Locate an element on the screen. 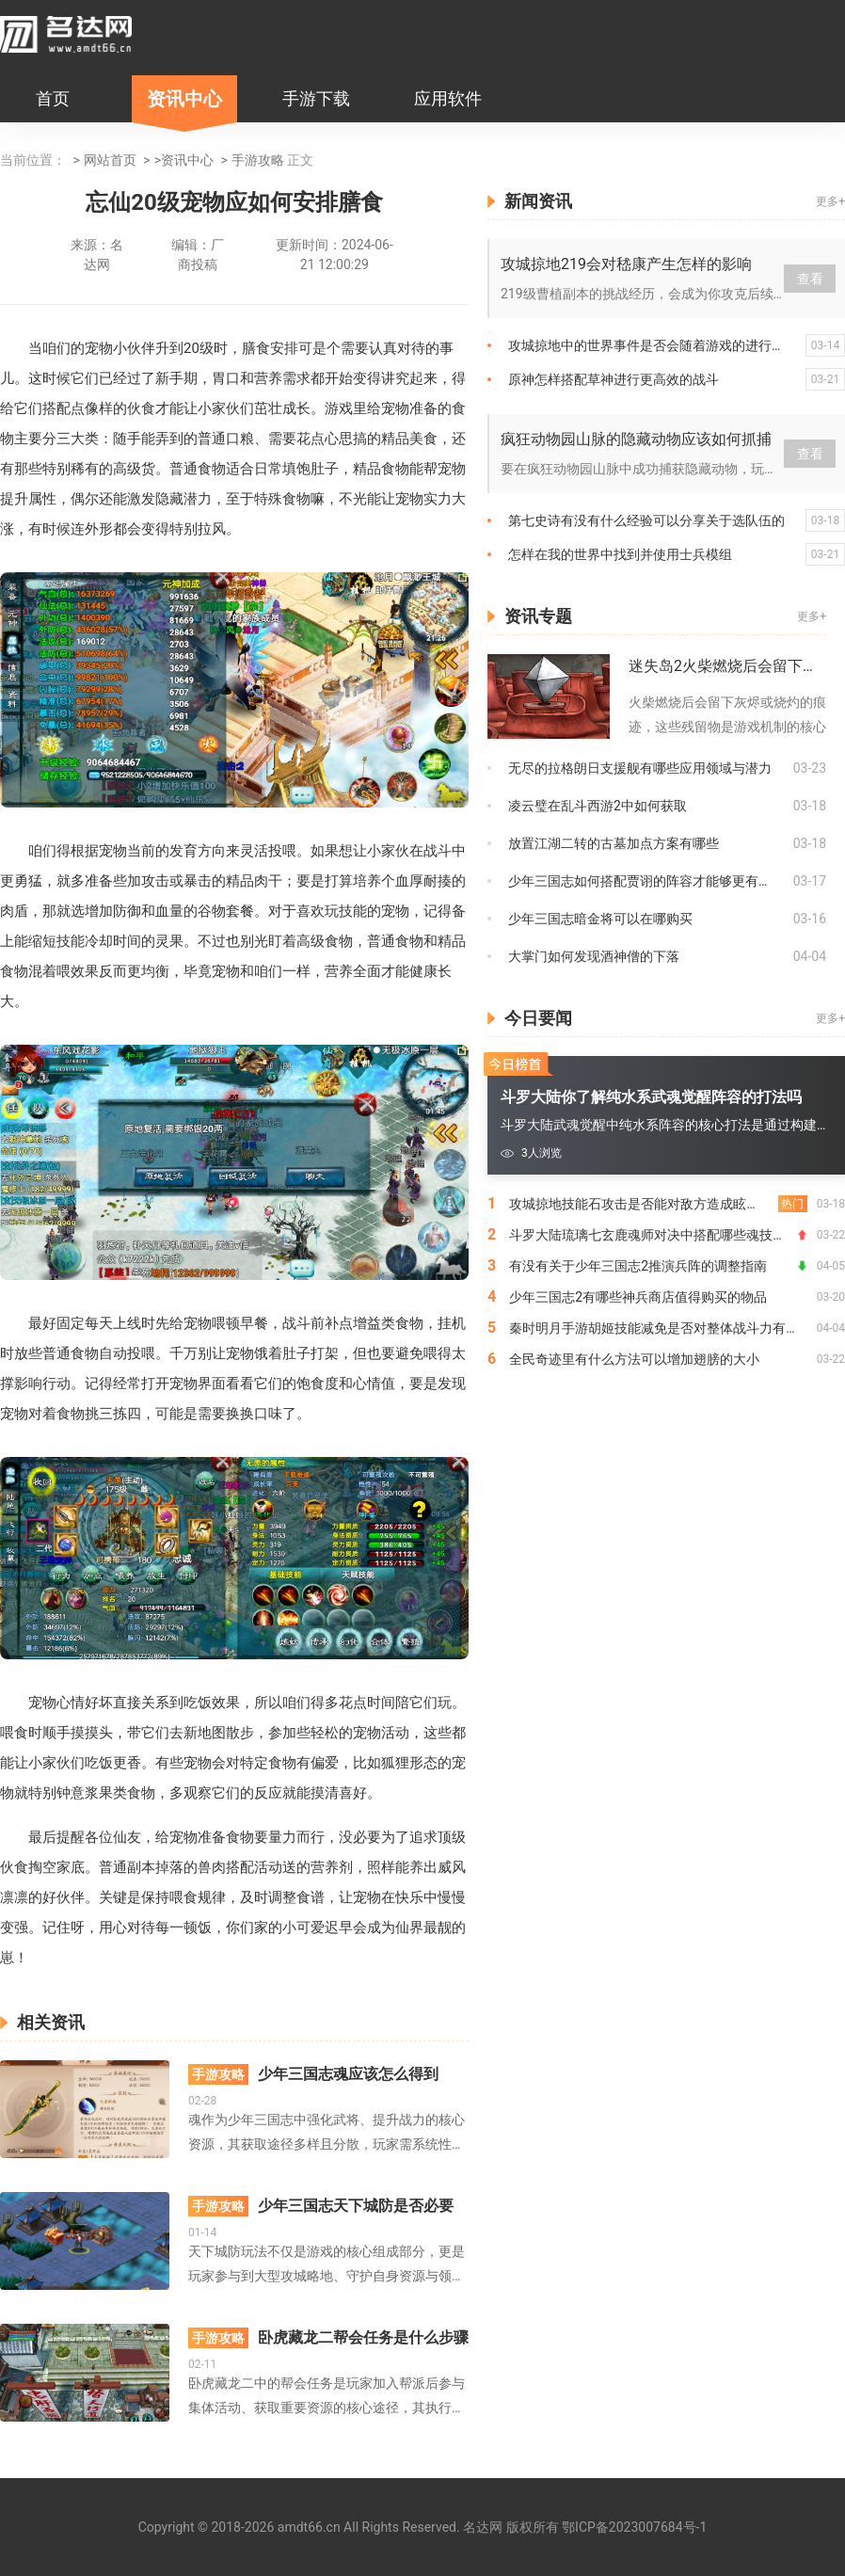  无尽的拉格朗日支援舰有哪些应用领域与潜力 is located at coordinates (640, 768).